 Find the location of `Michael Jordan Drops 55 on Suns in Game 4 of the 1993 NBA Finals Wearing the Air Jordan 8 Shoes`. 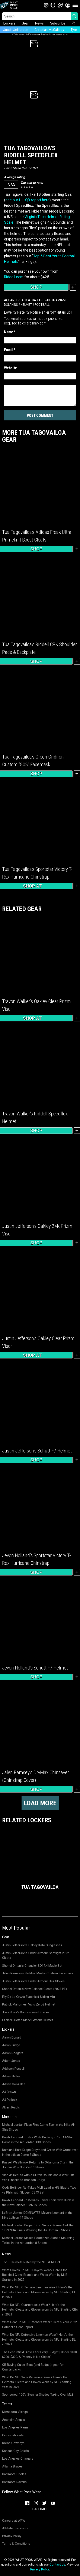

Michael Jordan Drops 55 on Suns in Game 4 of the 1993 NBA Finals Wearing the Air Jordan 8 Shoes is located at coordinates (38, 2227).